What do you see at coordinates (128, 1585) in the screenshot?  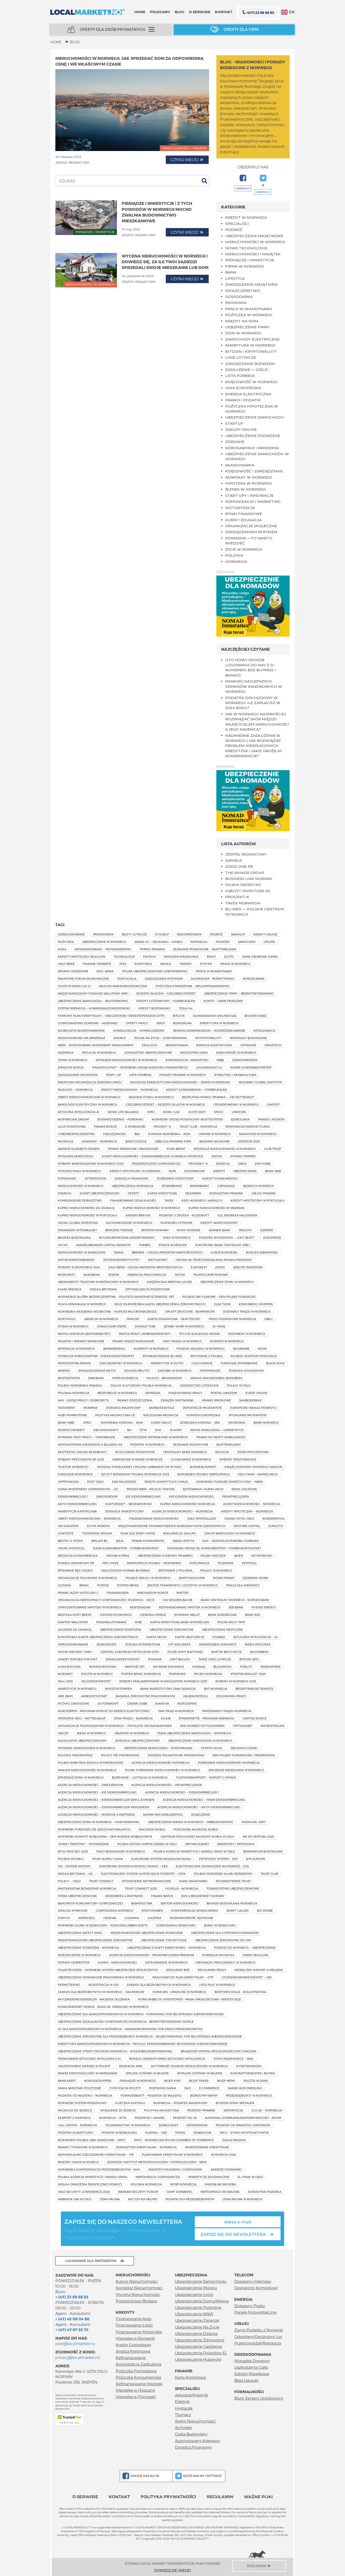 I see `POSTEN BRING` at bounding box center [128, 1585].